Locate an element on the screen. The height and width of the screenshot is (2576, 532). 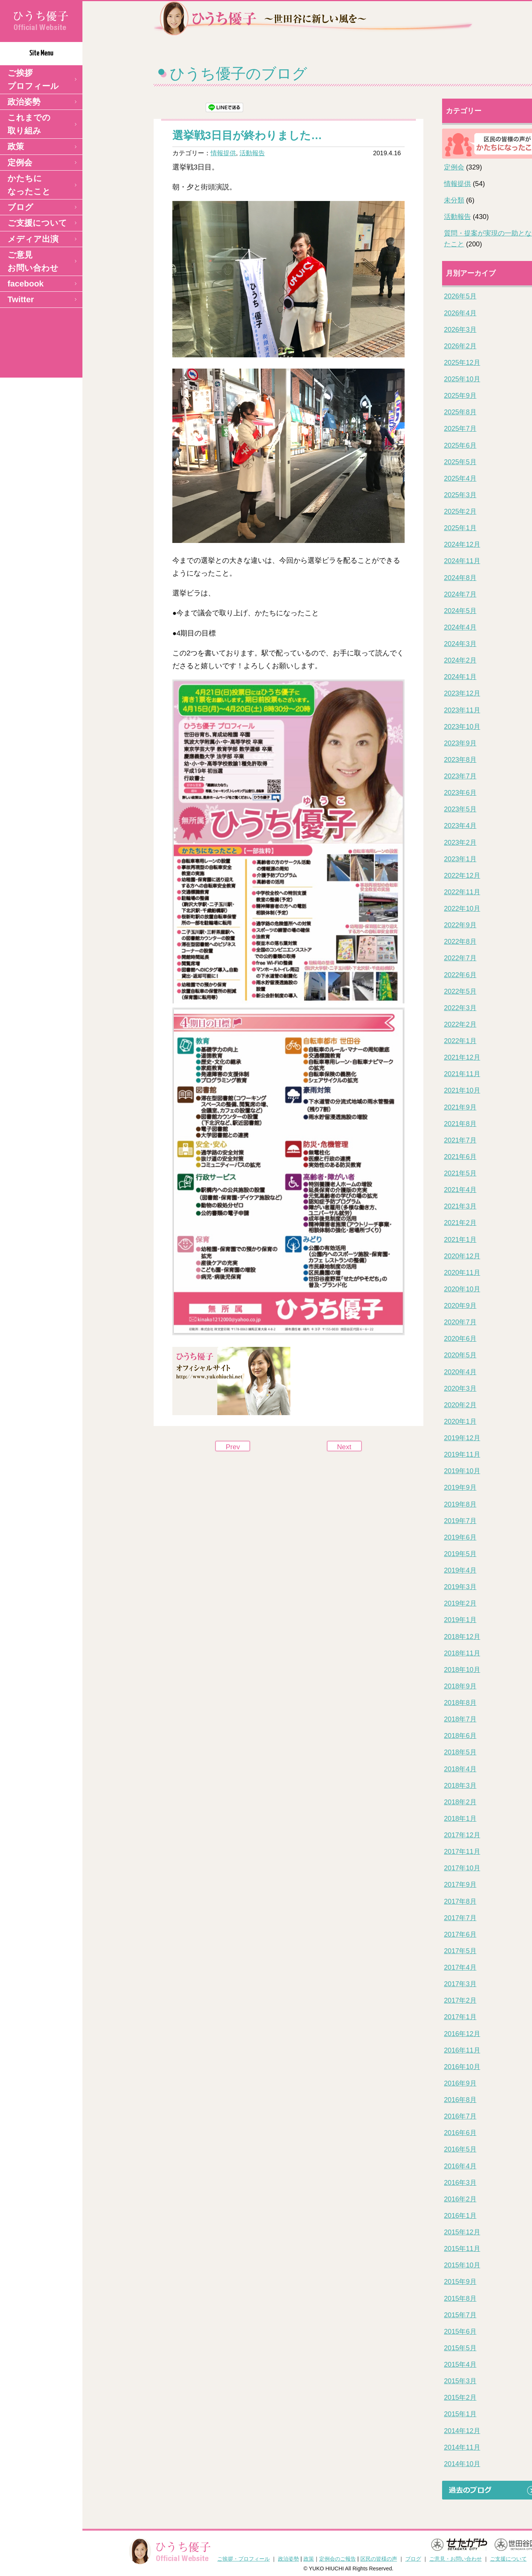
情報提供 is located at coordinates (223, 153).